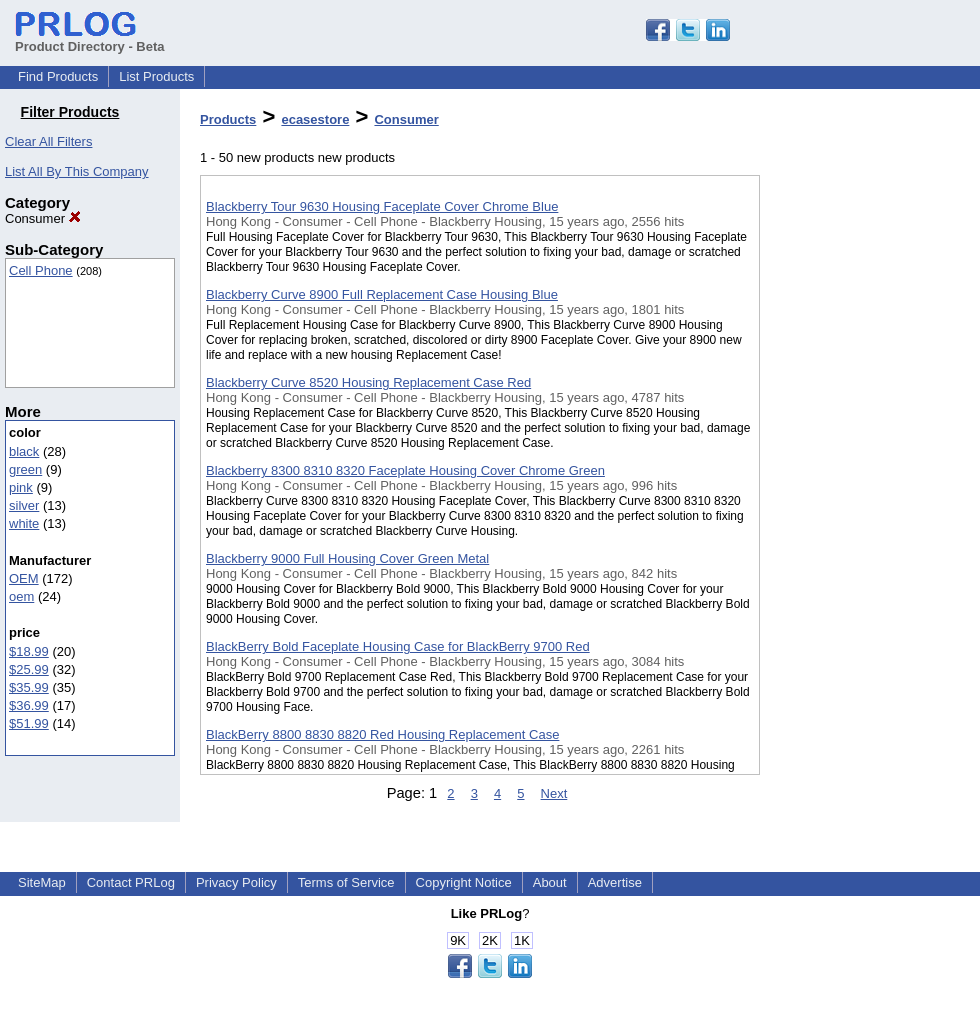 This screenshot has height=1011, width=980. I want to click on $18.99, so click(29, 651).